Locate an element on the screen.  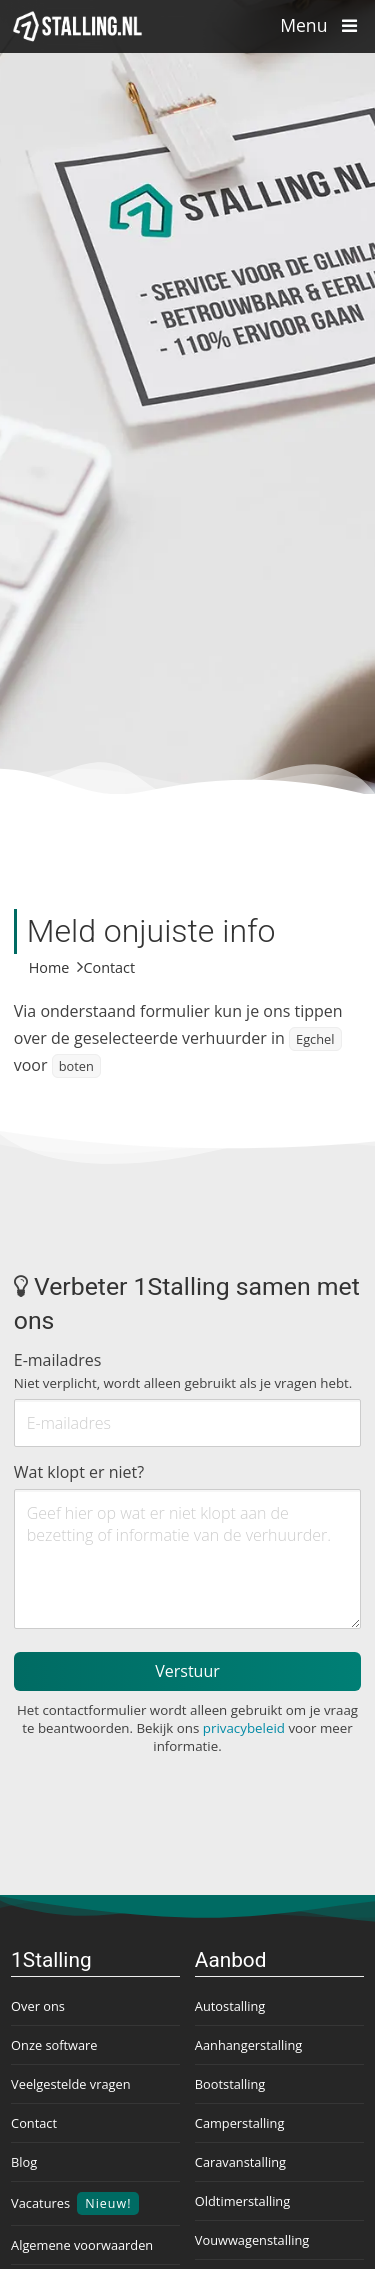
Aanhangerstalling is located at coordinates (248, 2045).